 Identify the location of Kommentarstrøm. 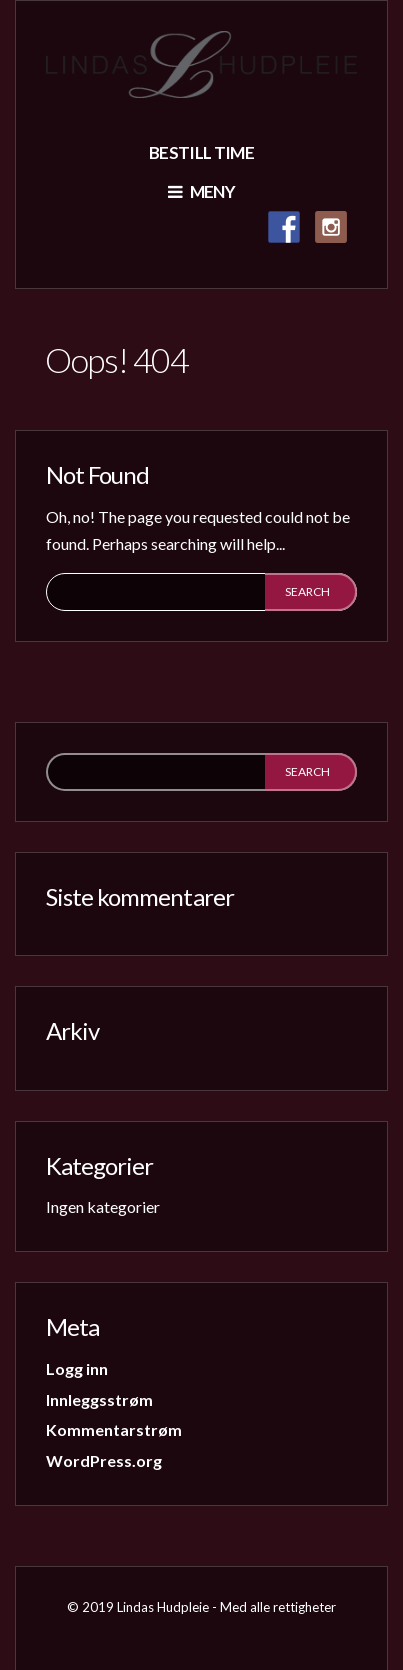
(114, 1429).